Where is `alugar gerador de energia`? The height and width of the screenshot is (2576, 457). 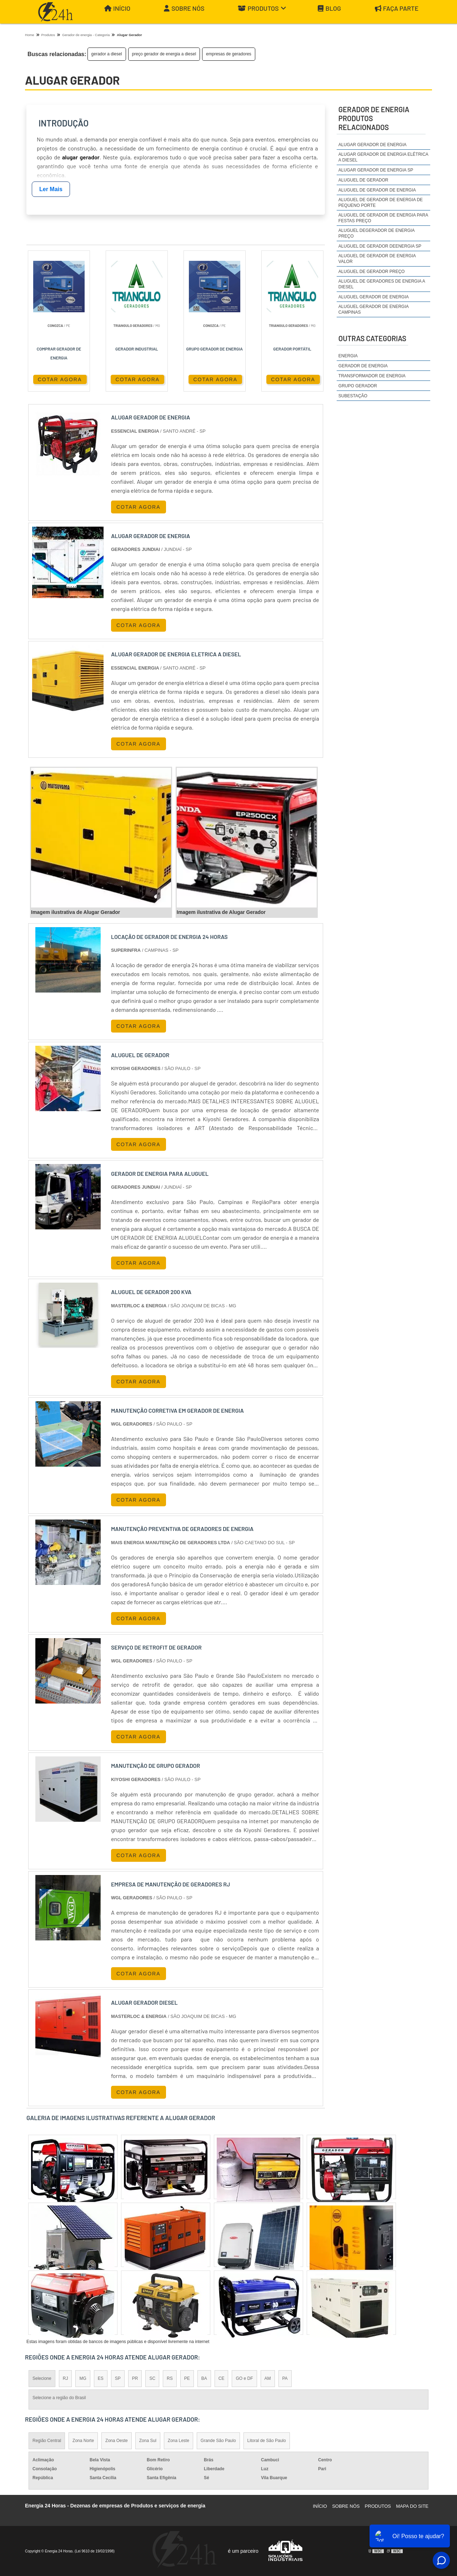
alugar gerador de energia is located at coordinates (372, 144).